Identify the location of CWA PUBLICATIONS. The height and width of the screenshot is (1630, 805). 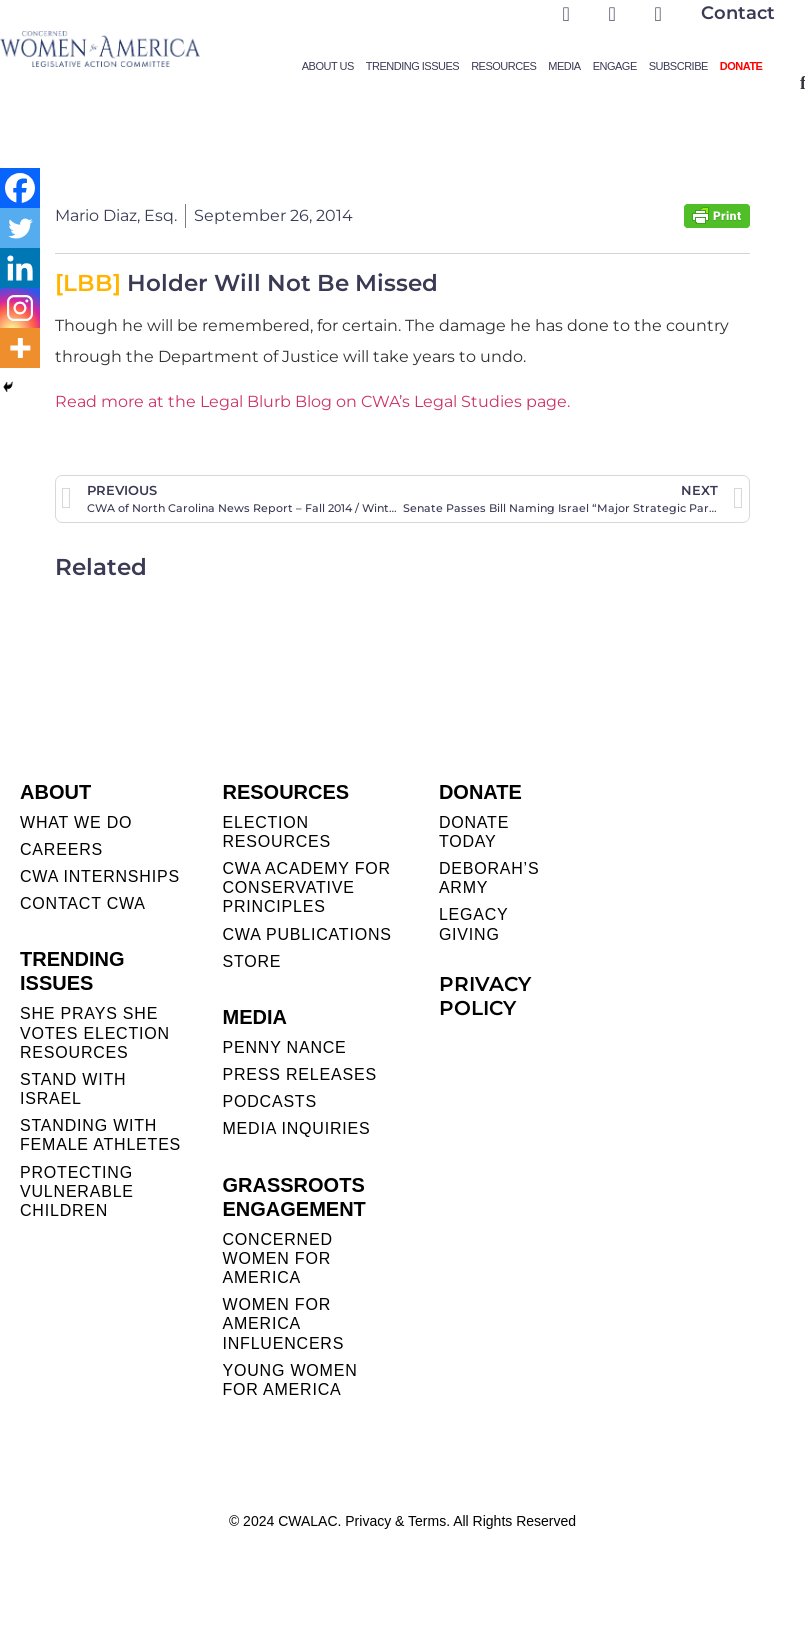
(306, 934).